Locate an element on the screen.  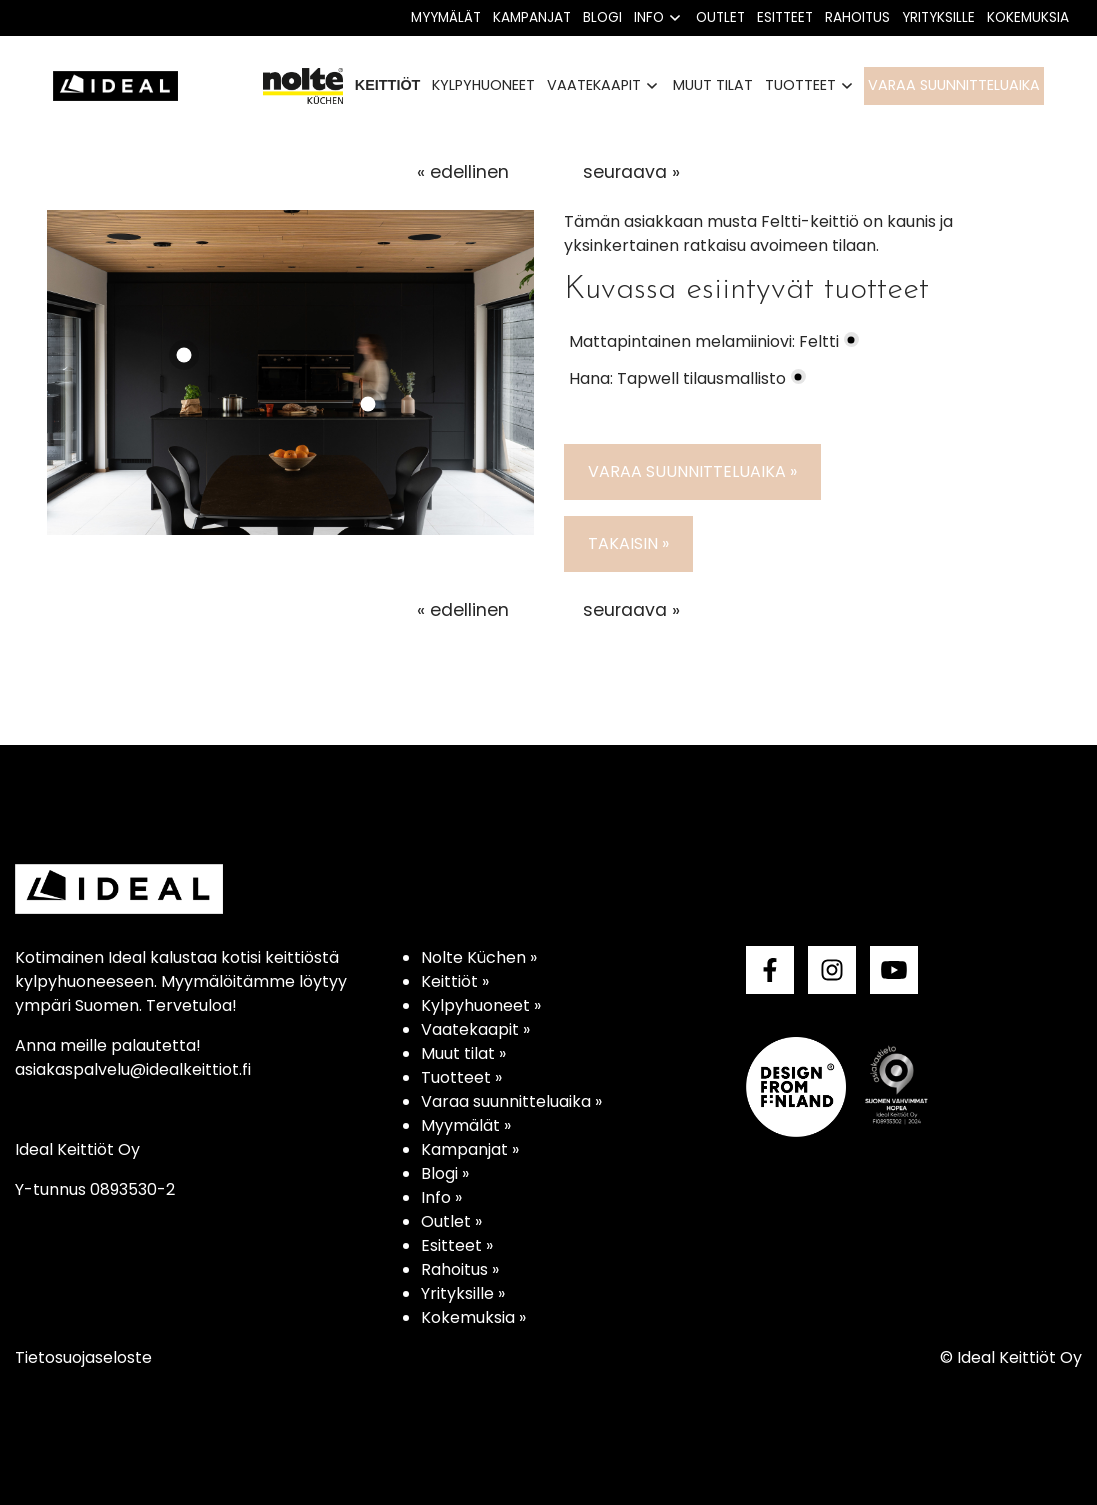
Outlet » is located at coordinates (451, 1221).